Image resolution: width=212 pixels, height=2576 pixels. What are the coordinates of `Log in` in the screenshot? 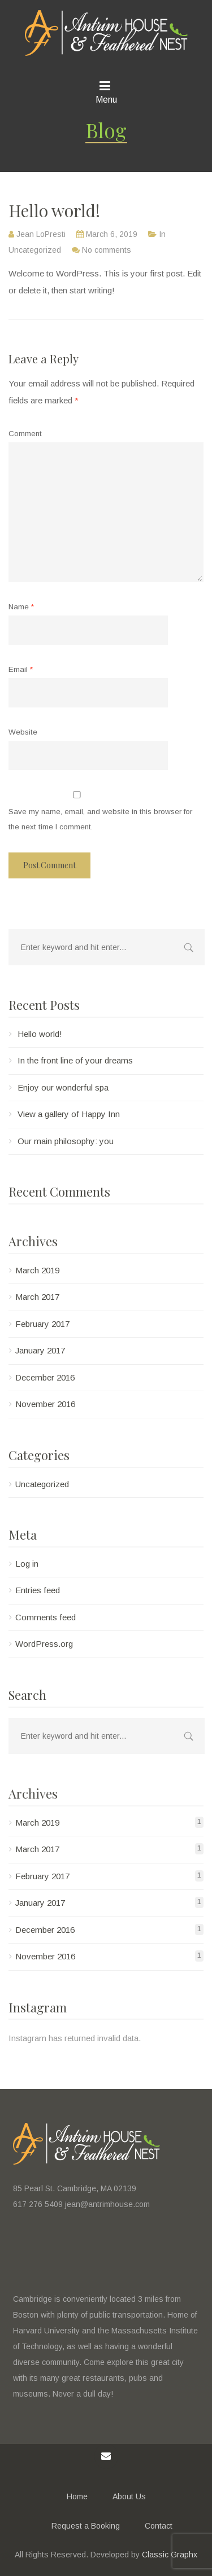 It's located at (26, 1563).